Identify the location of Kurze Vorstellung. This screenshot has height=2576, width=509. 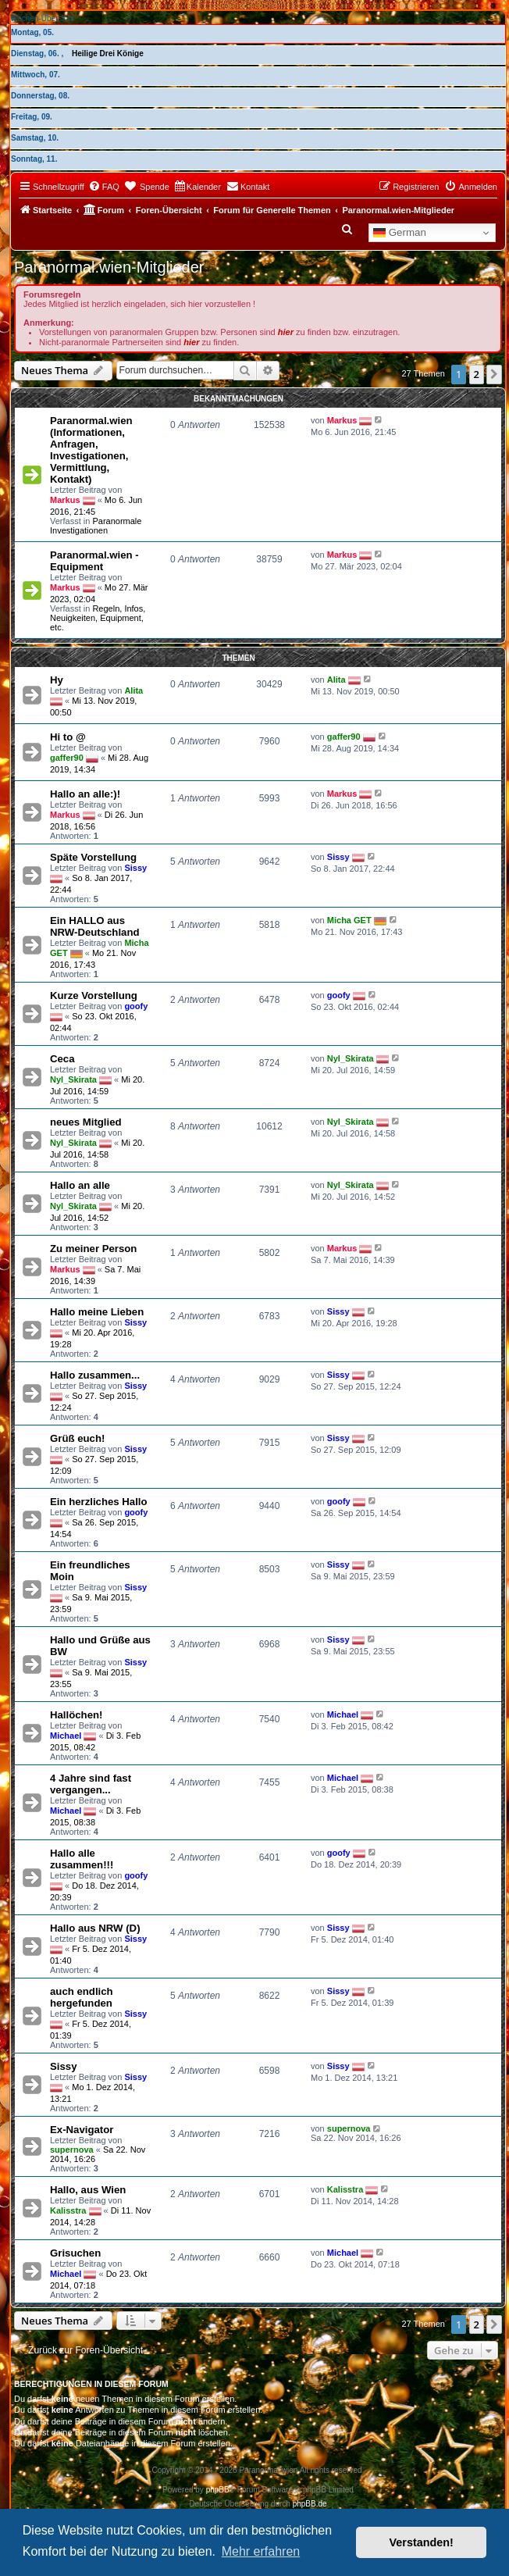
(93, 995).